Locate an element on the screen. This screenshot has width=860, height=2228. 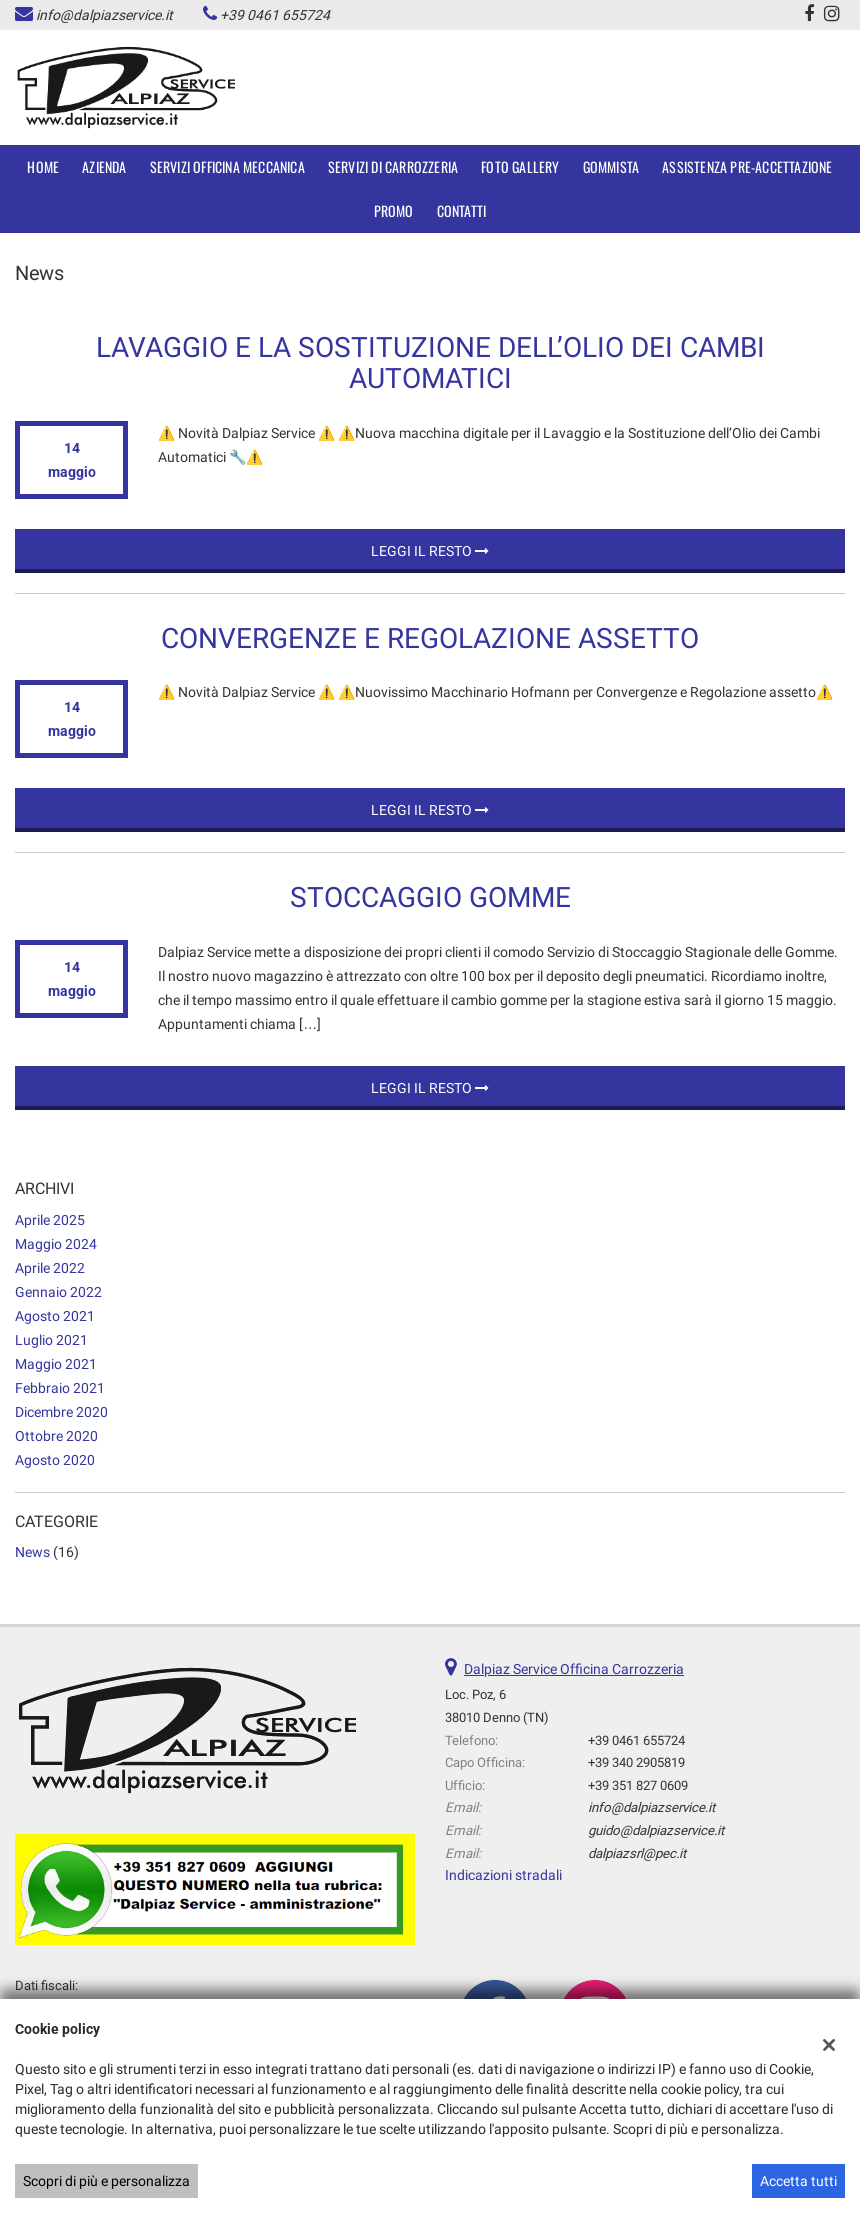
ottobre 2020 is located at coordinates (56, 1436).